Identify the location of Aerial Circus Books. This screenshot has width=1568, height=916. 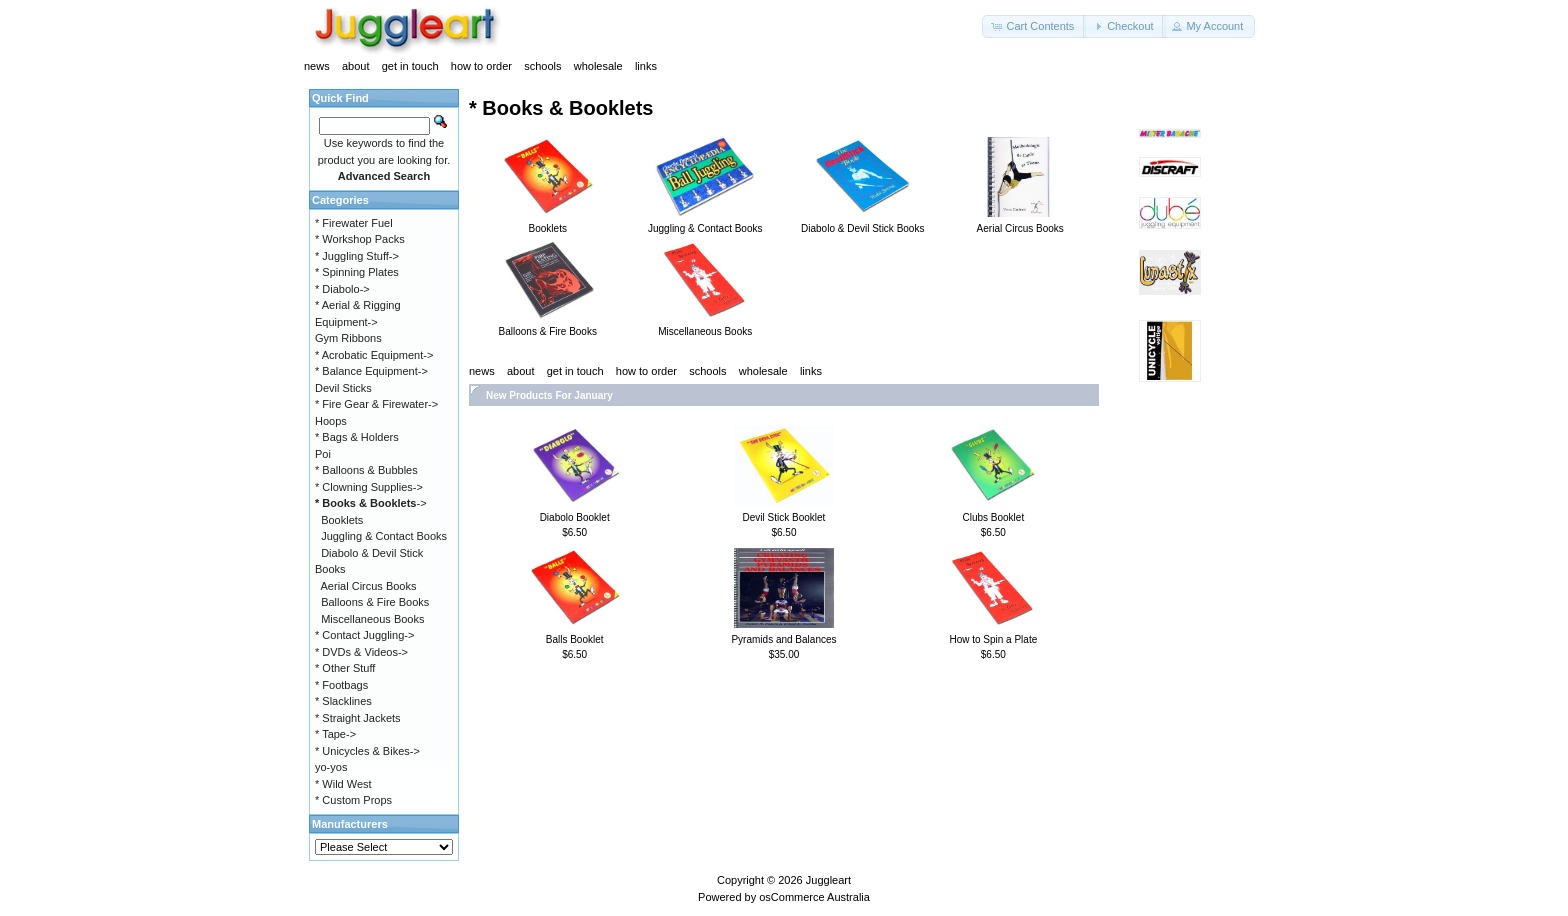
(369, 586).